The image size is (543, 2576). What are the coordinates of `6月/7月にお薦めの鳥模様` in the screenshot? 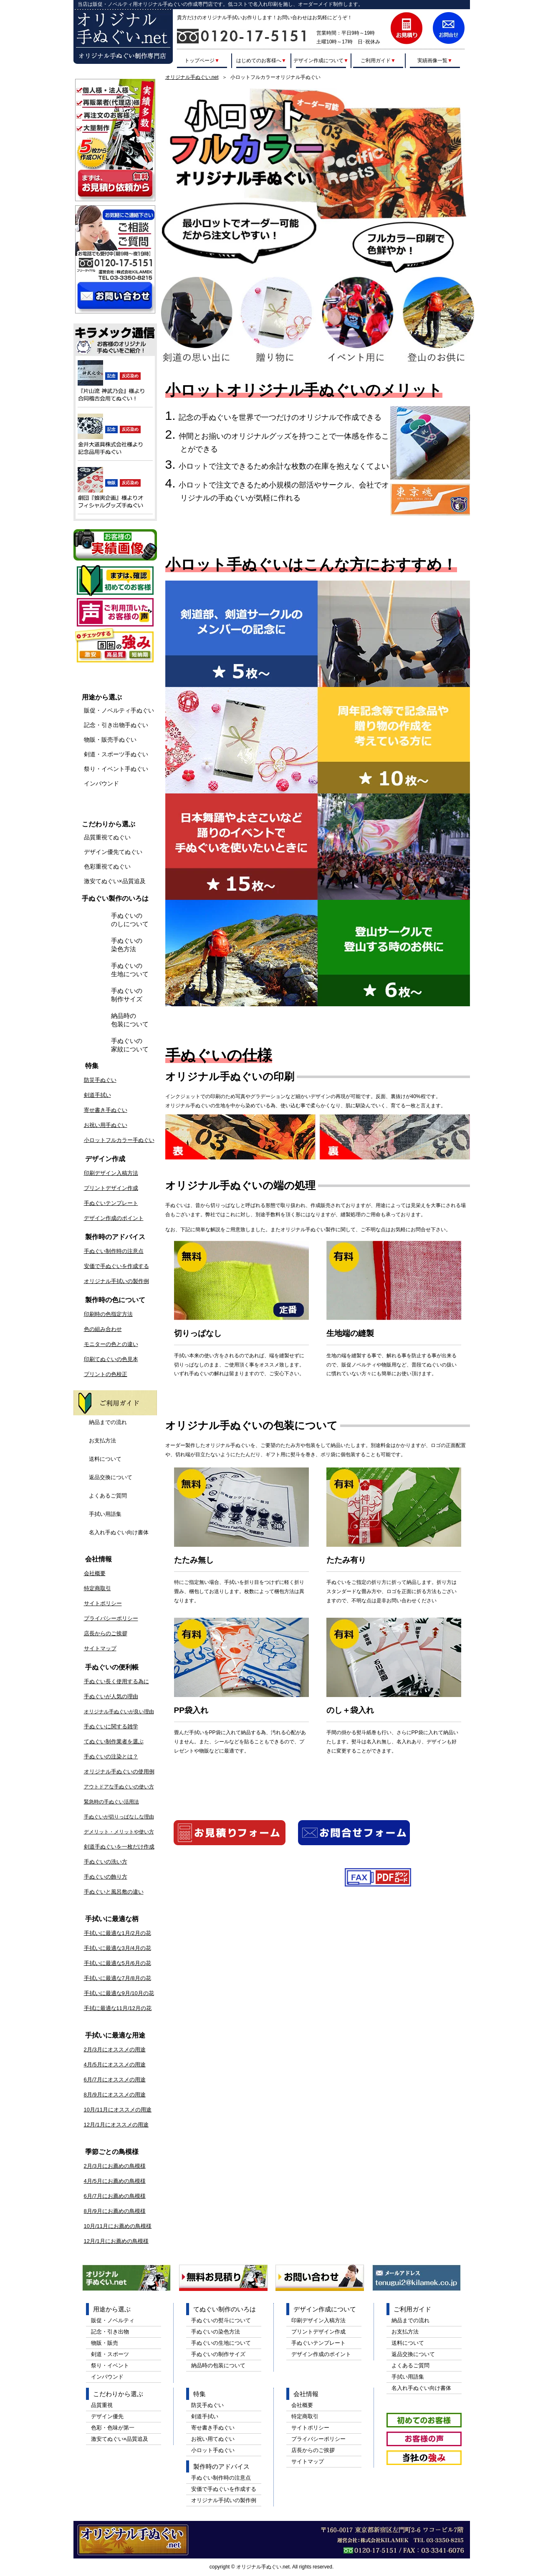 It's located at (115, 2196).